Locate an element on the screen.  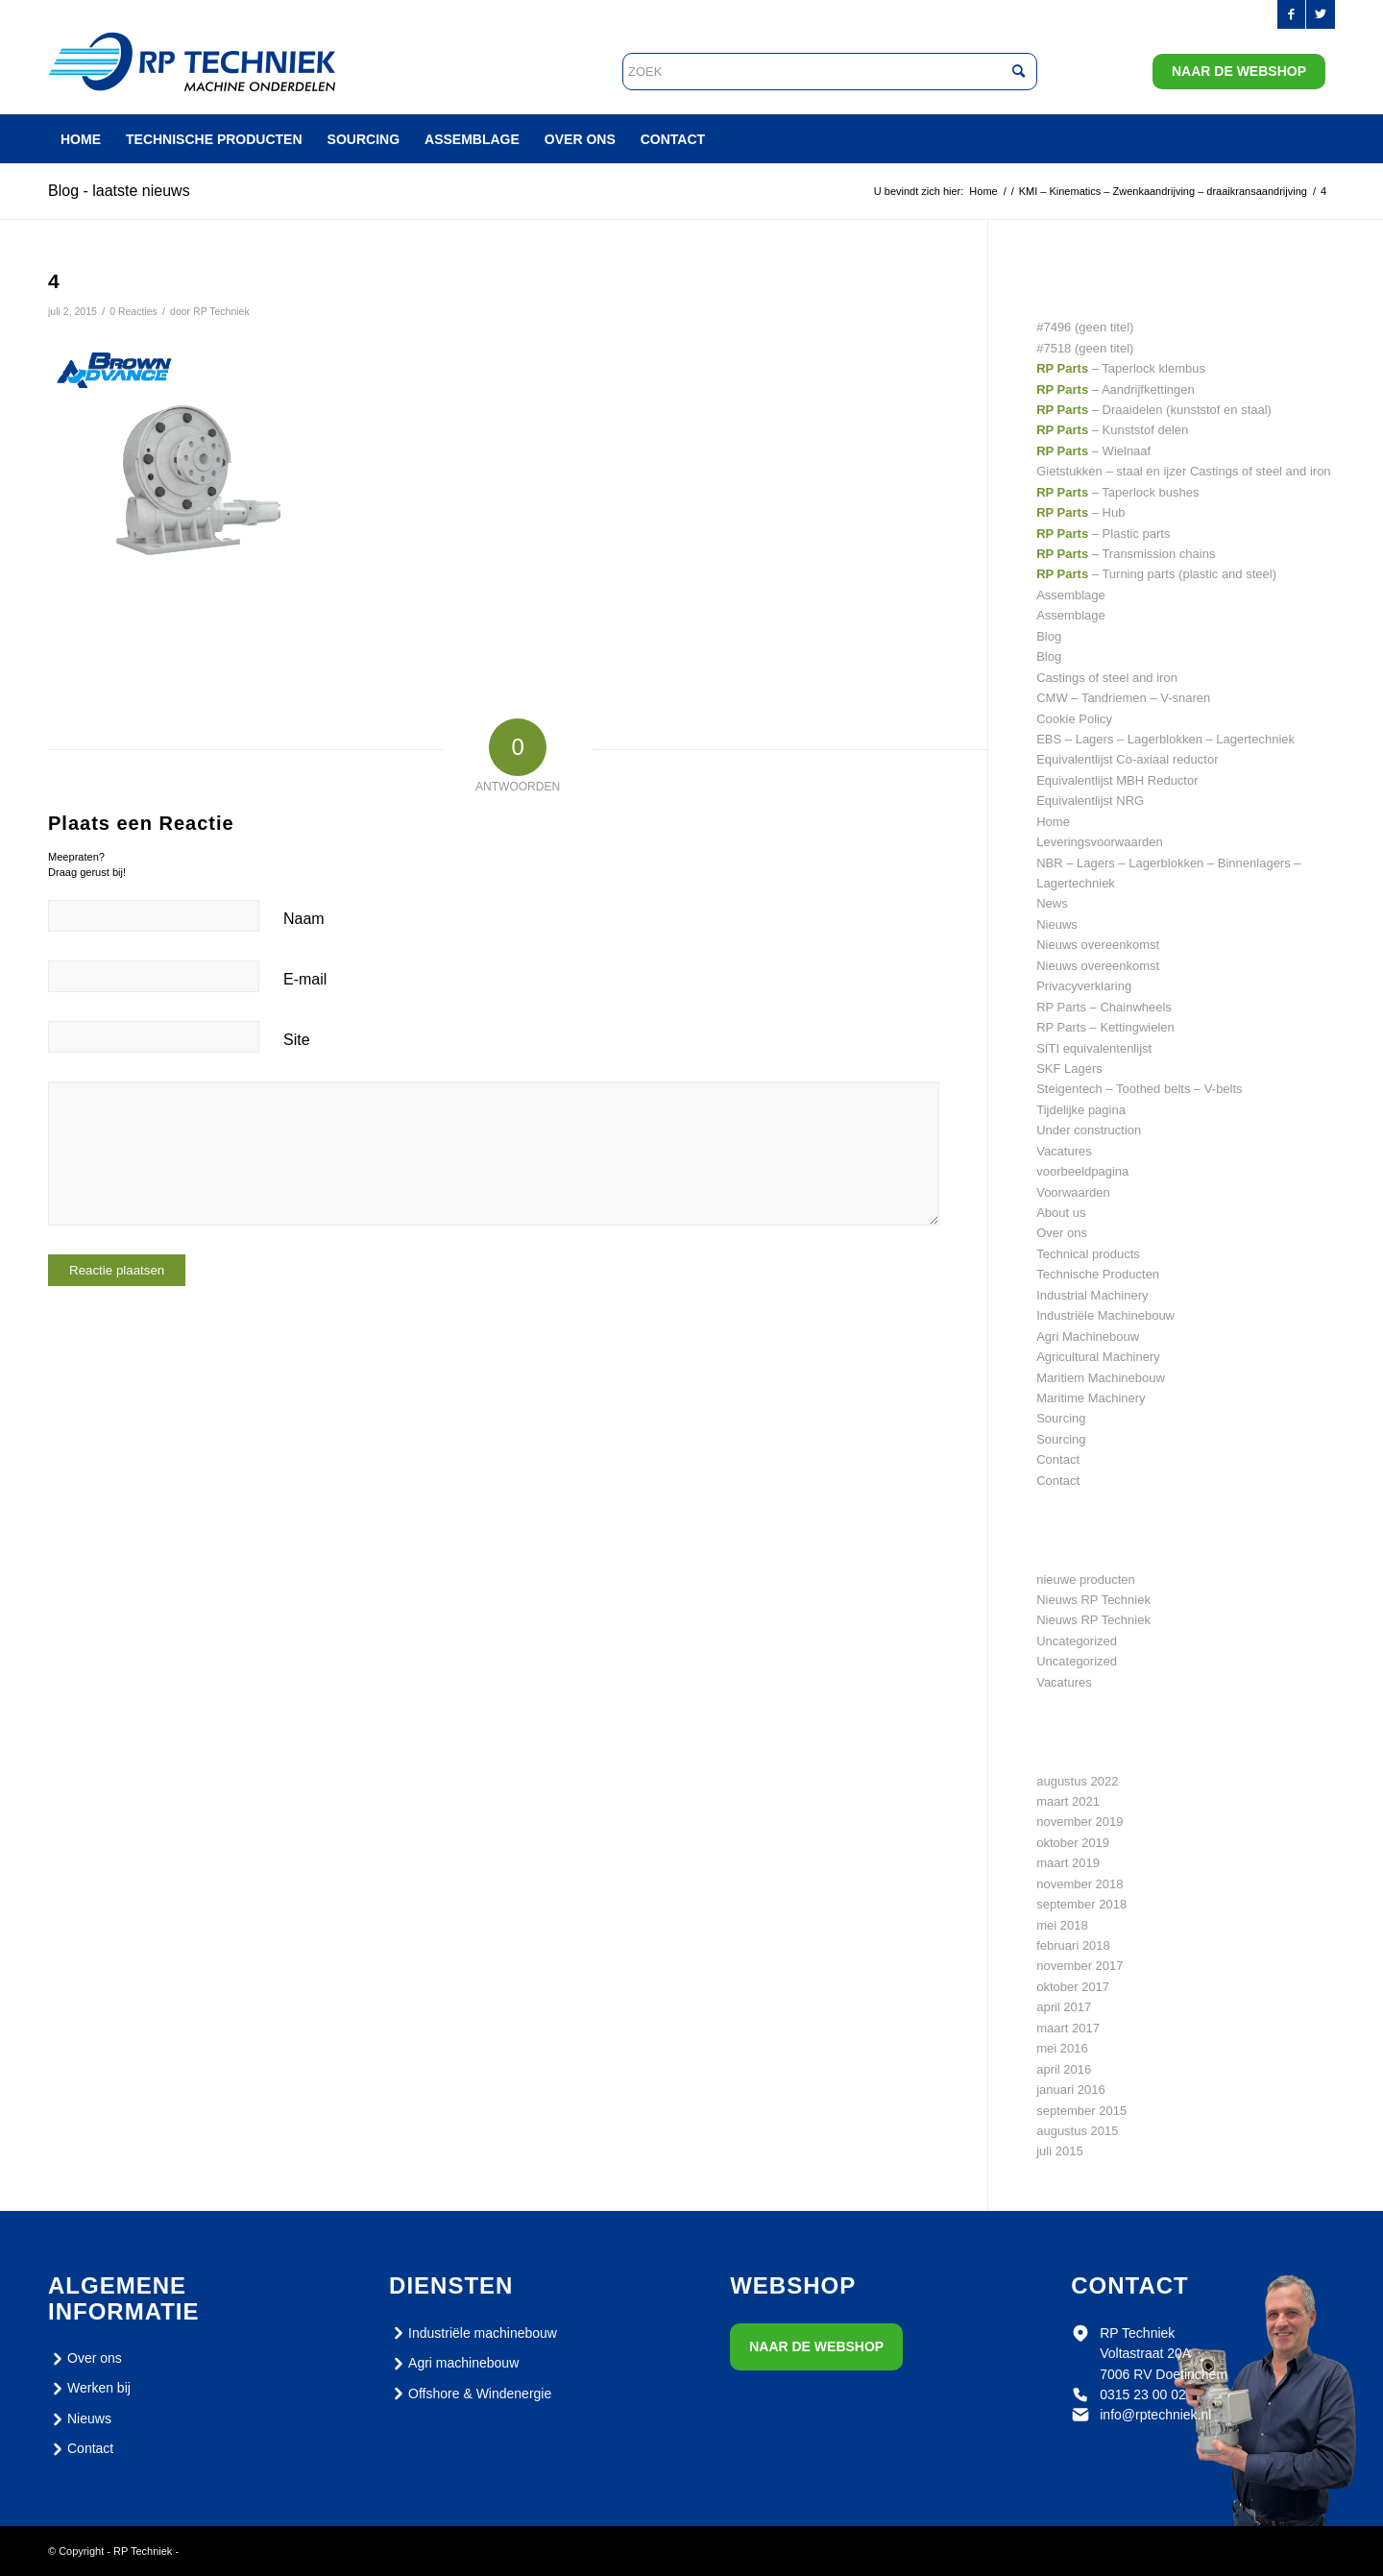
Equivalentlijst MBH Reductor is located at coordinates (1117, 780).